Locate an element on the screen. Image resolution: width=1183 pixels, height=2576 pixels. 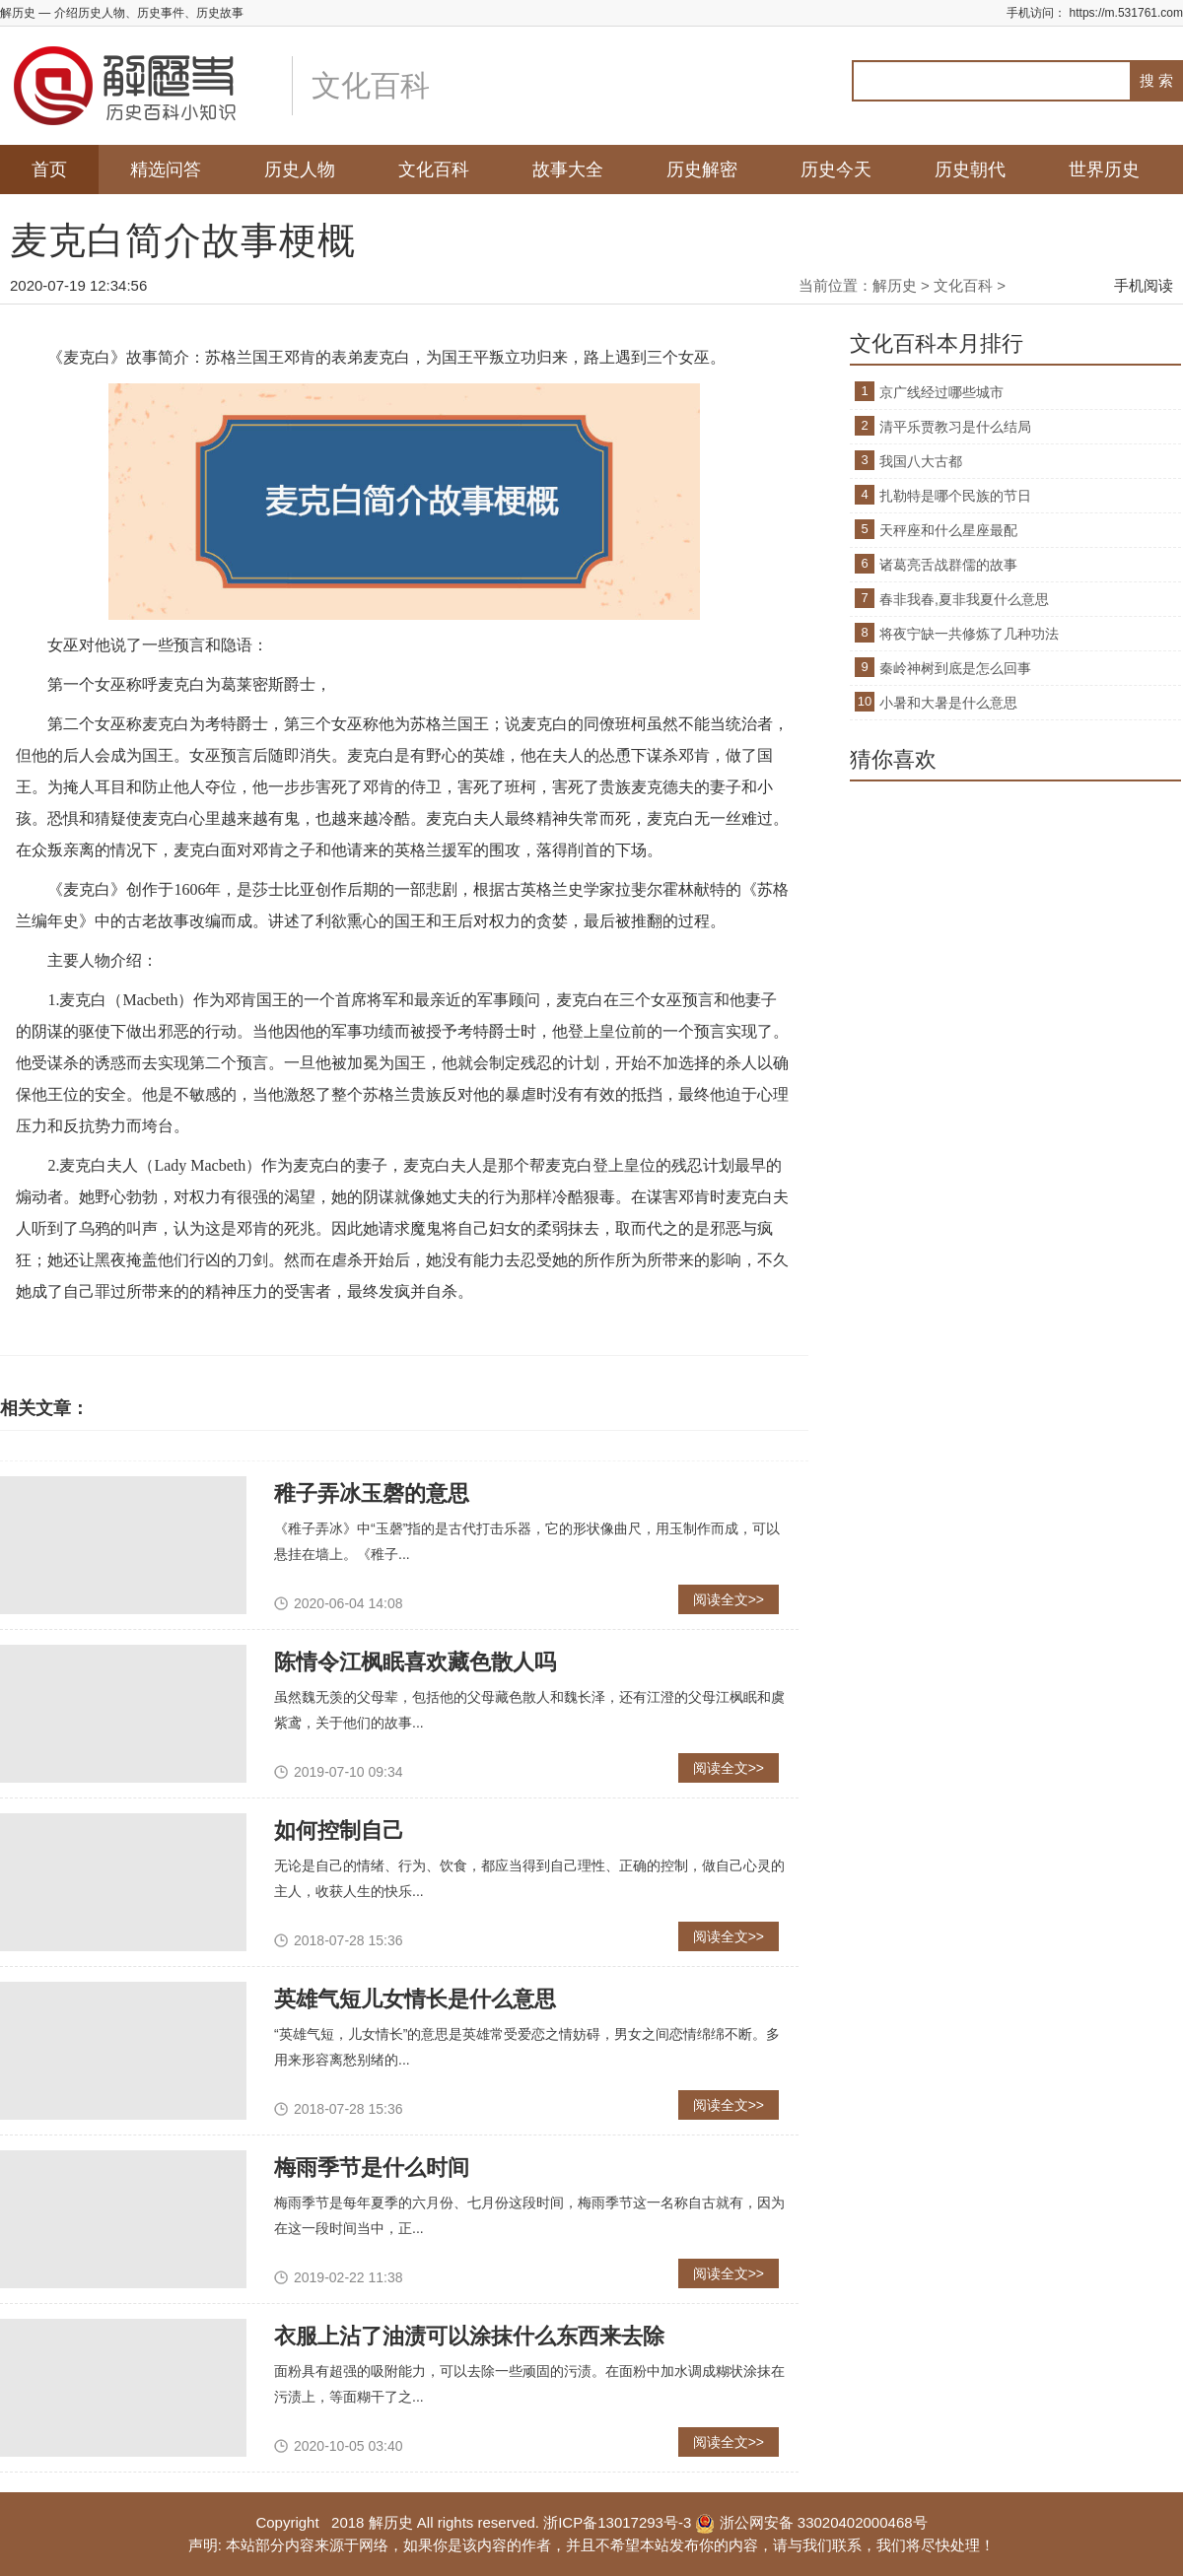
衣服上沾了油渍可以涂抹什么东西来去除 is located at coordinates (469, 2336).